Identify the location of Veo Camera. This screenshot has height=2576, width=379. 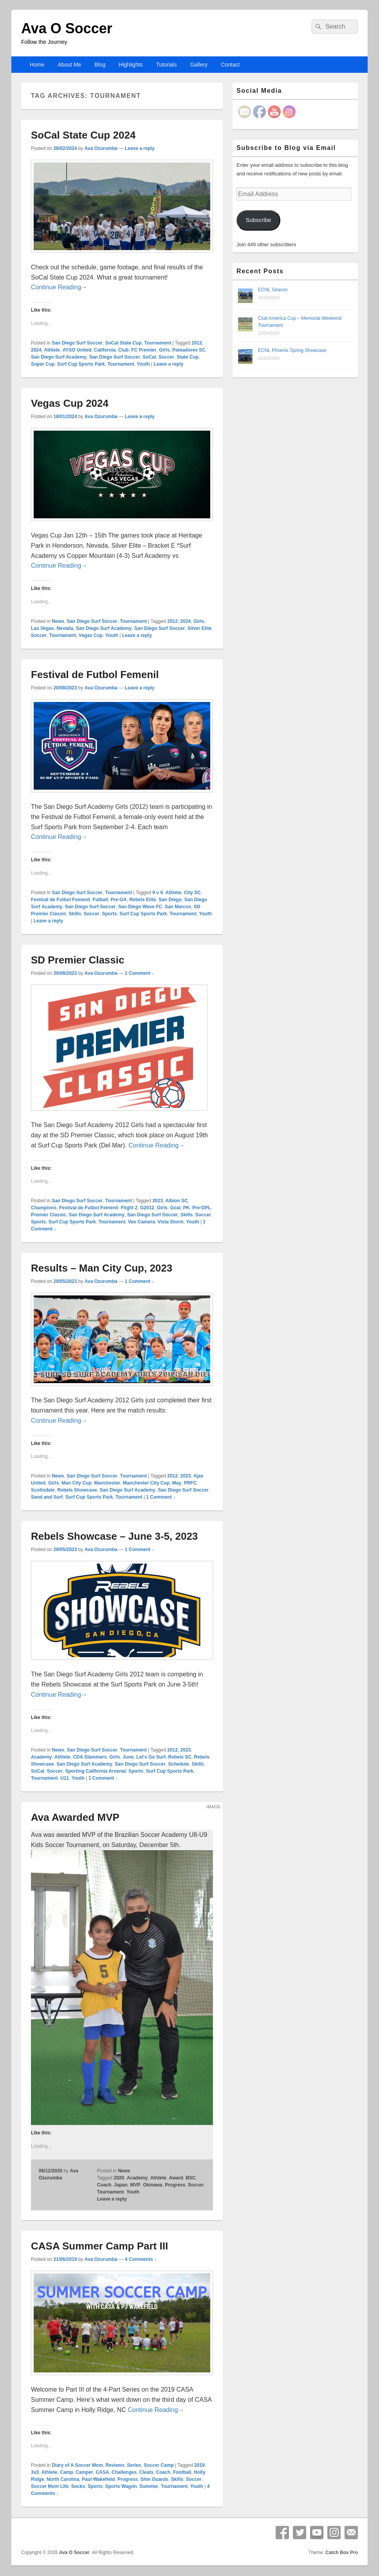
(141, 1222).